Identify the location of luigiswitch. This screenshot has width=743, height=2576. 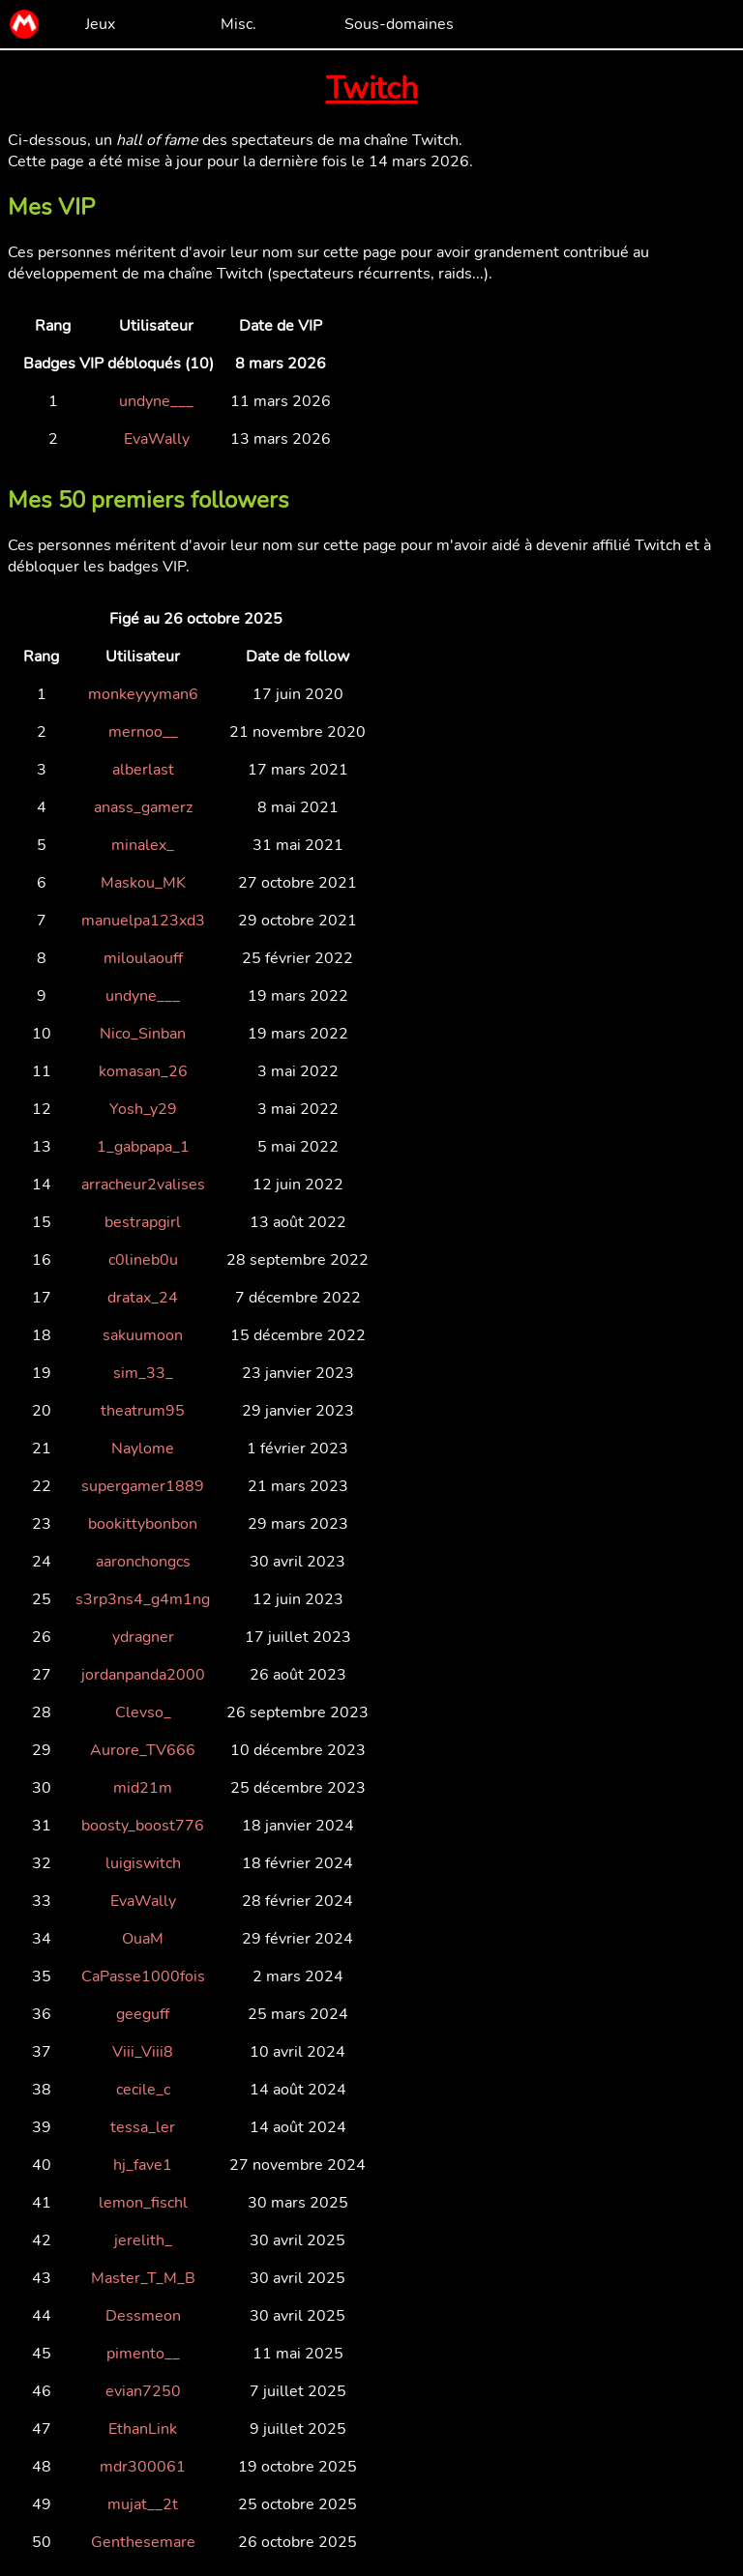
(143, 1863).